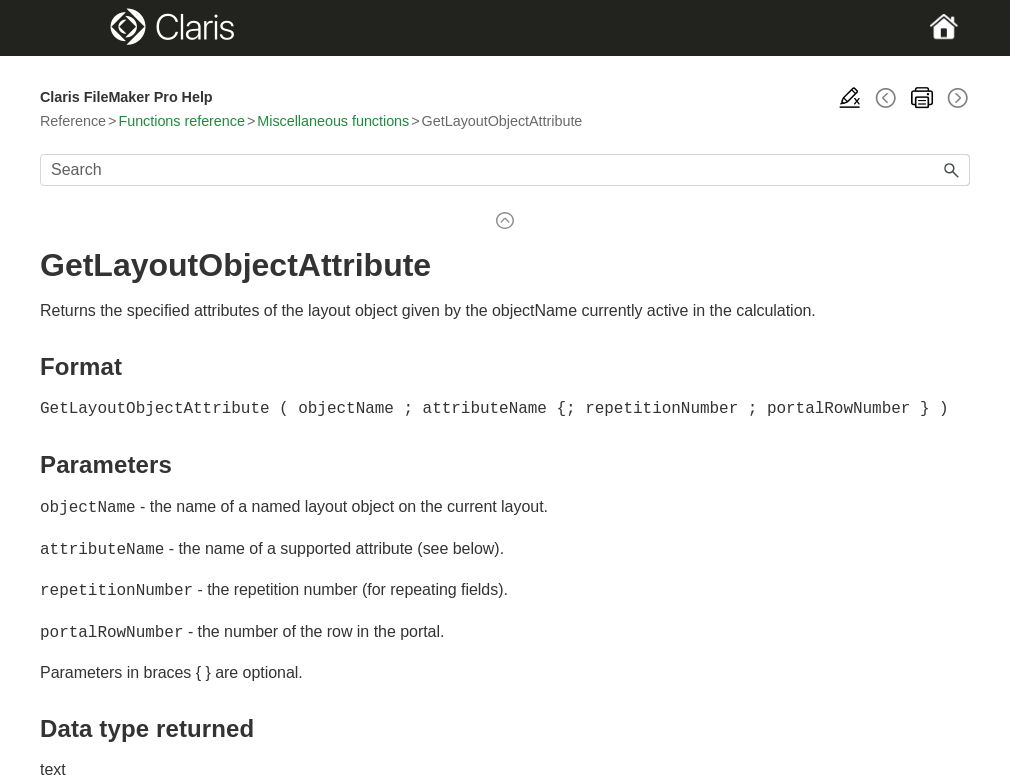 The height and width of the screenshot is (776, 1010). I want to click on Functions reference, so click(181, 121).